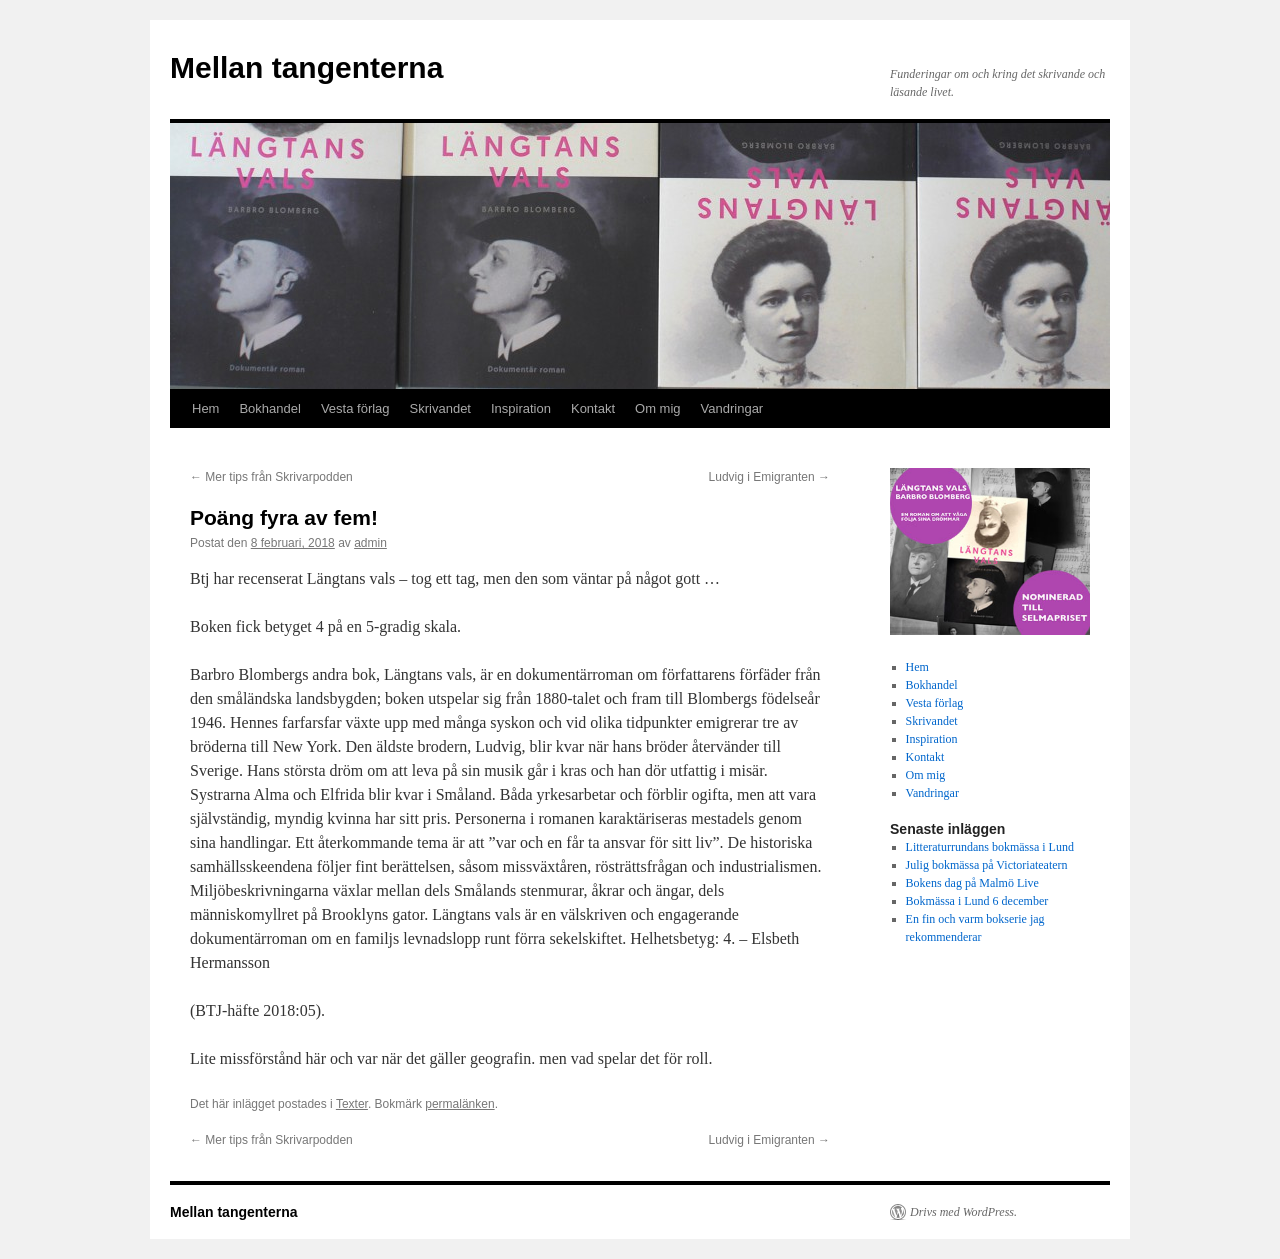 The height and width of the screenshot is (1259, 1280). Describe the element at coordinates (355, 408) in the screenshot. I see `Vesta förlag` at that location.